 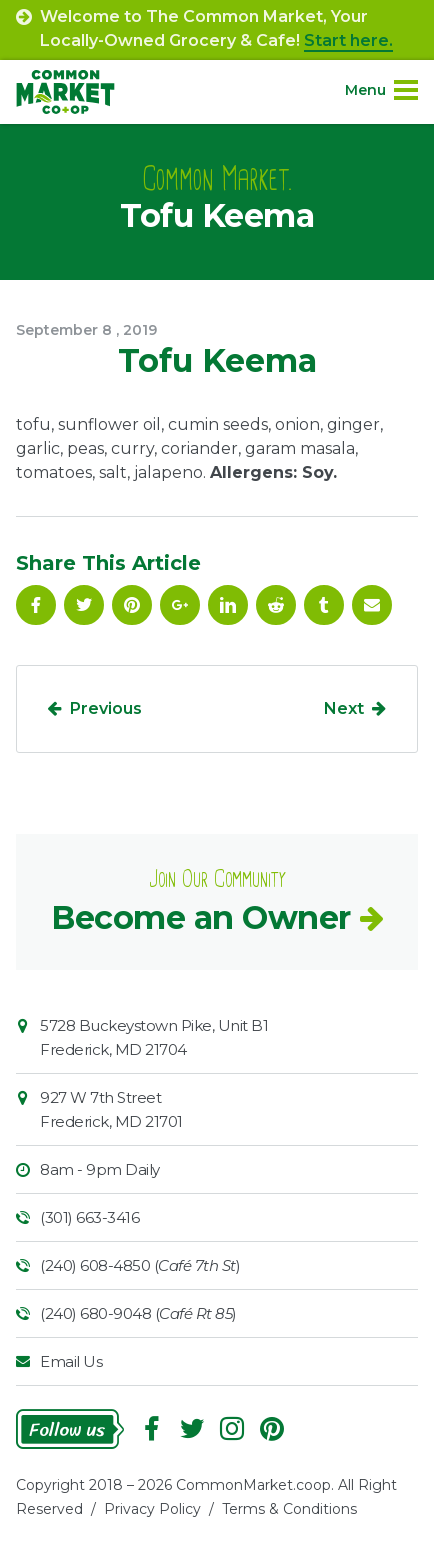 What do you see at coordinates (228, 605) in the screenshot?
I see `Linkedin` at bounding box center [228, 605].